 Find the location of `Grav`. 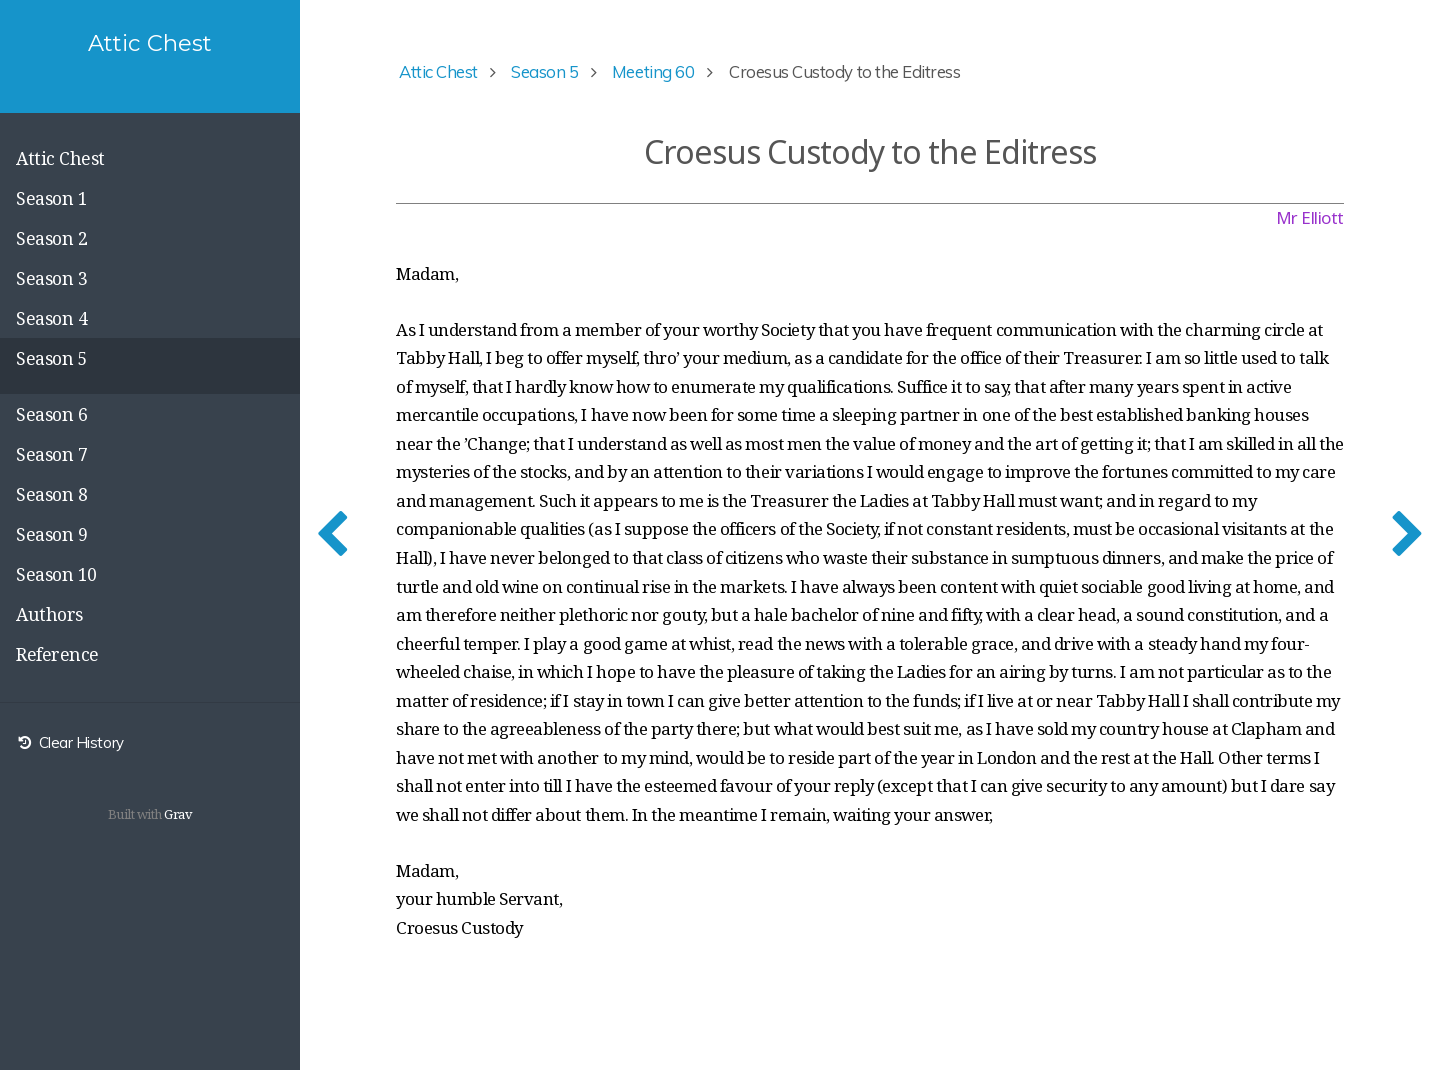

Grav is located at coordinates (178, 814).